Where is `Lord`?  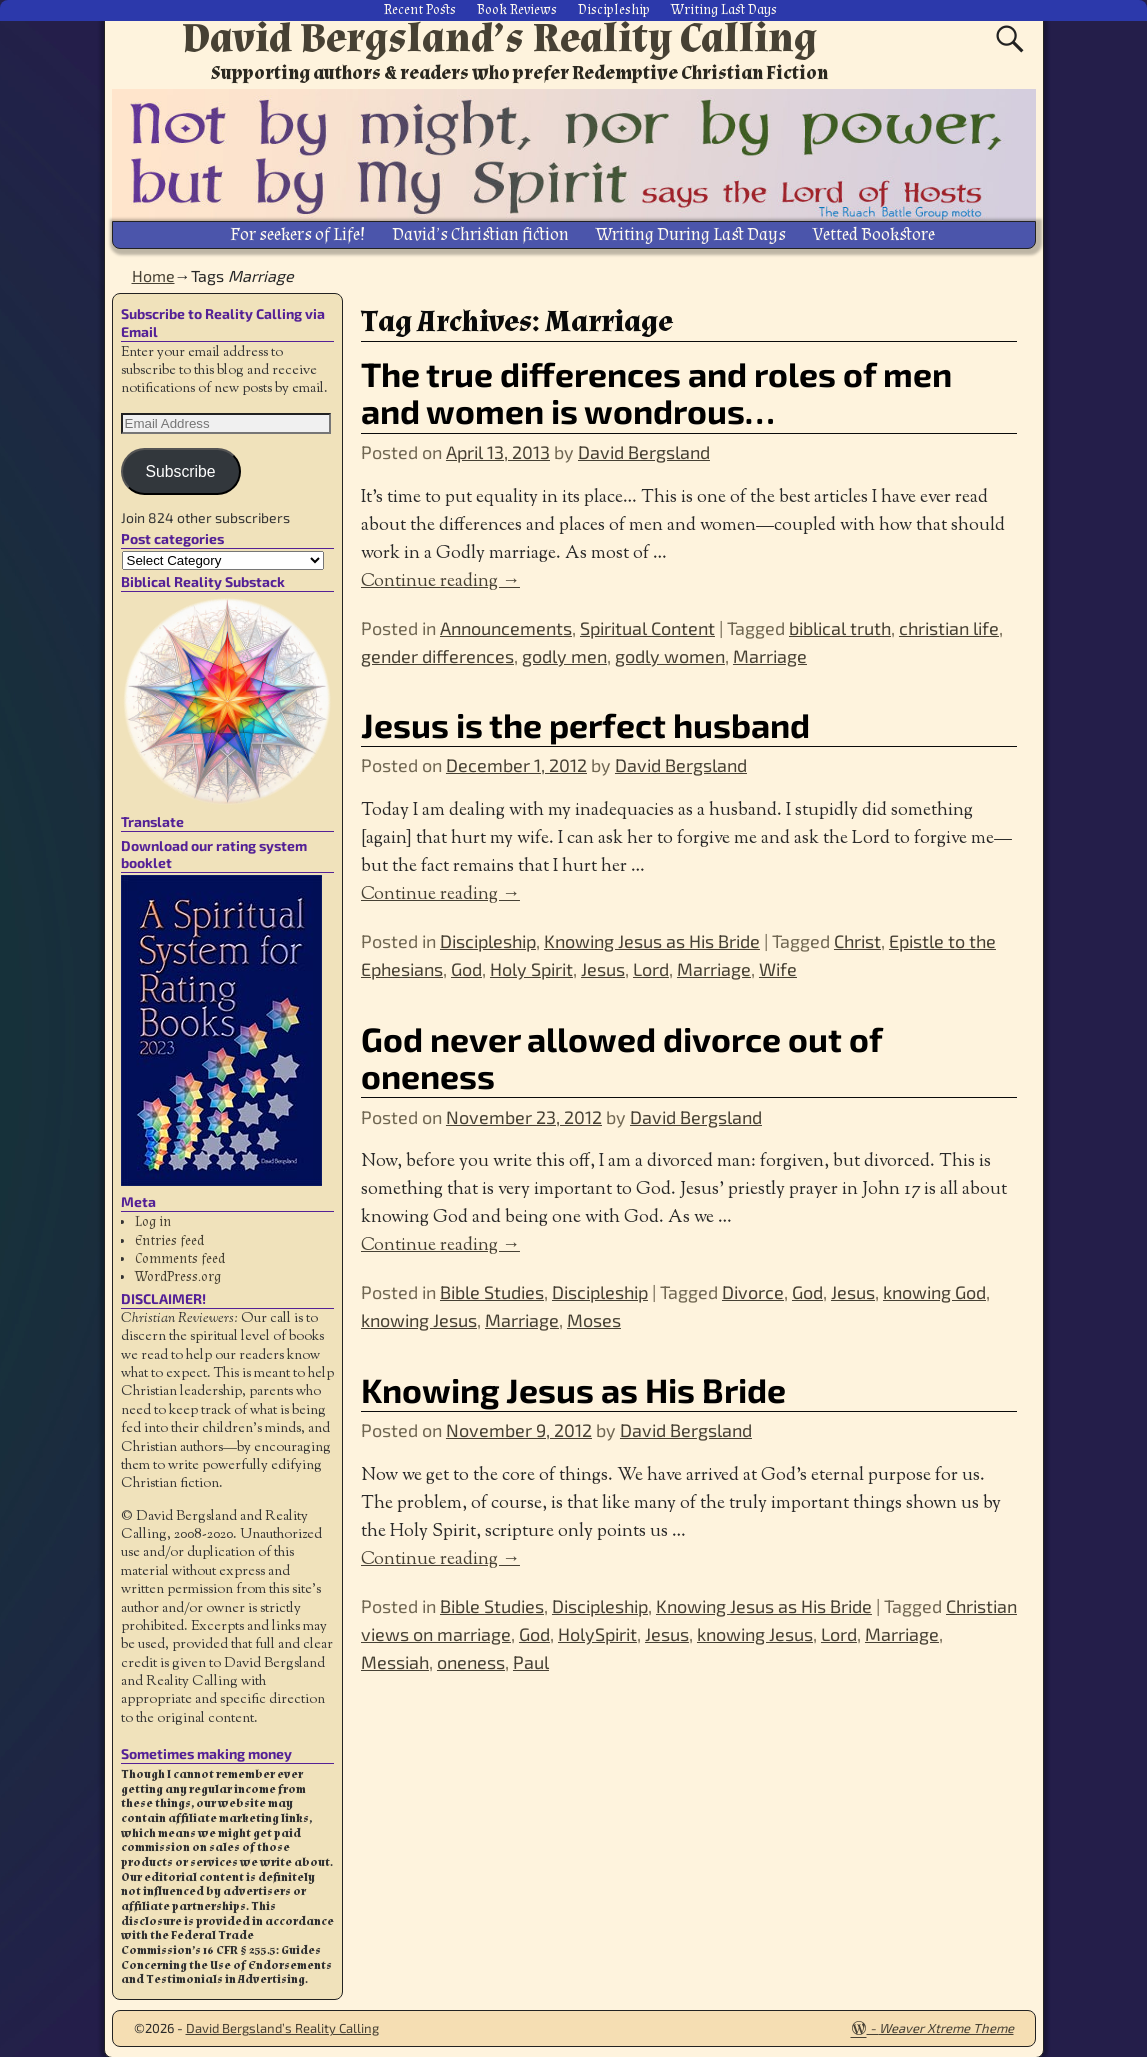
Lord is located at coordinates (651, 968).